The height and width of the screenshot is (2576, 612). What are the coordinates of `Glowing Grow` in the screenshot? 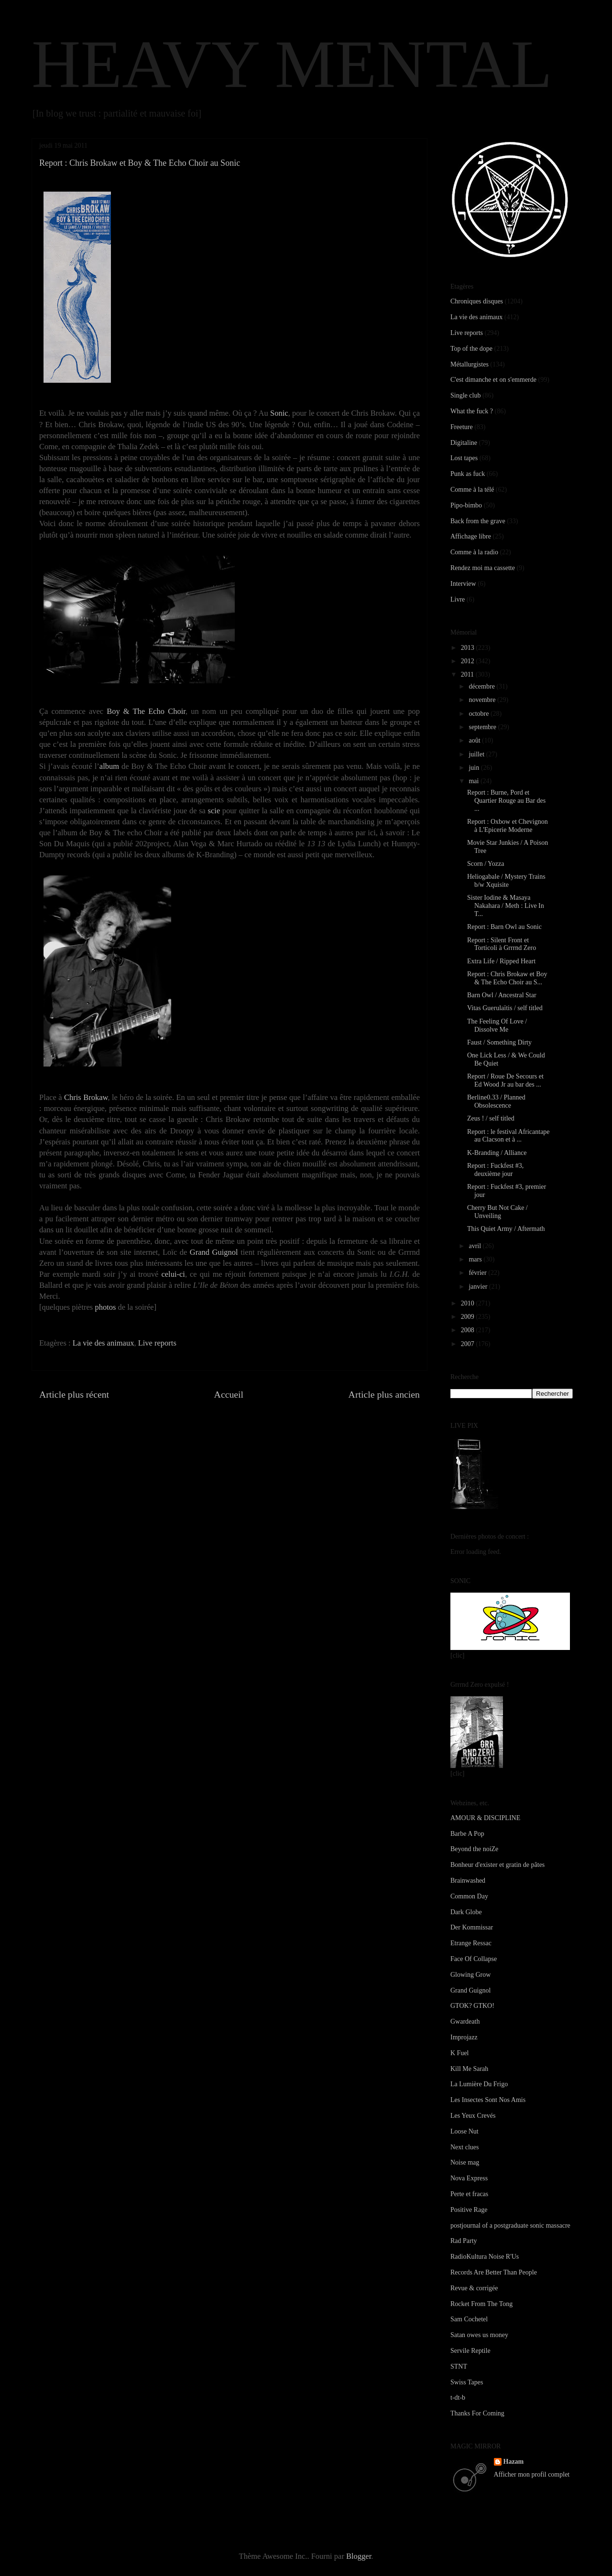 It's located at (470, 1974).